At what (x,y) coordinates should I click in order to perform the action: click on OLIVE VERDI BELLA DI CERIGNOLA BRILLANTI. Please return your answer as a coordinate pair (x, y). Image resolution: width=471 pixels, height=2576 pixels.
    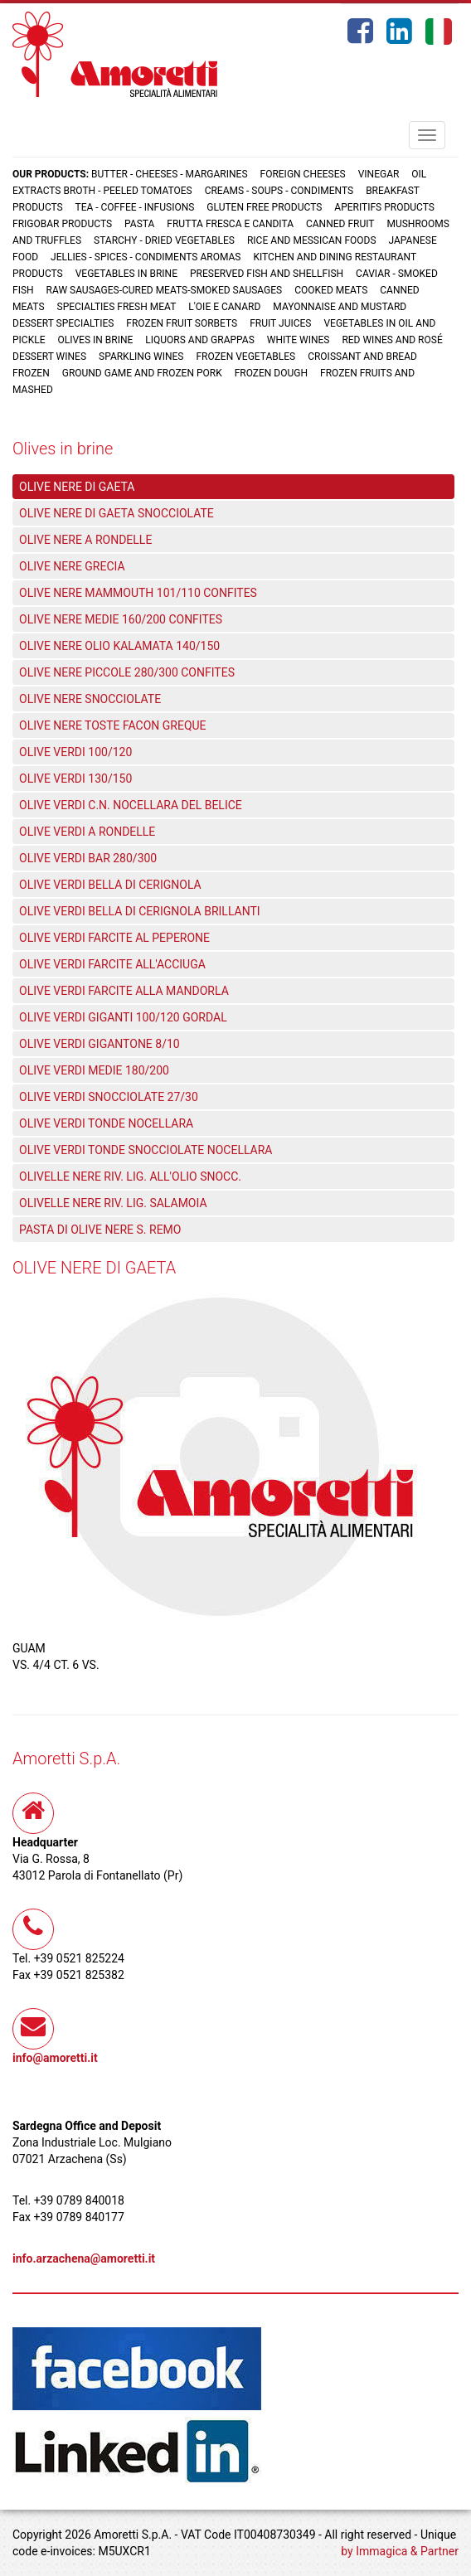
    Looking at the image, I should click on (139, 911).